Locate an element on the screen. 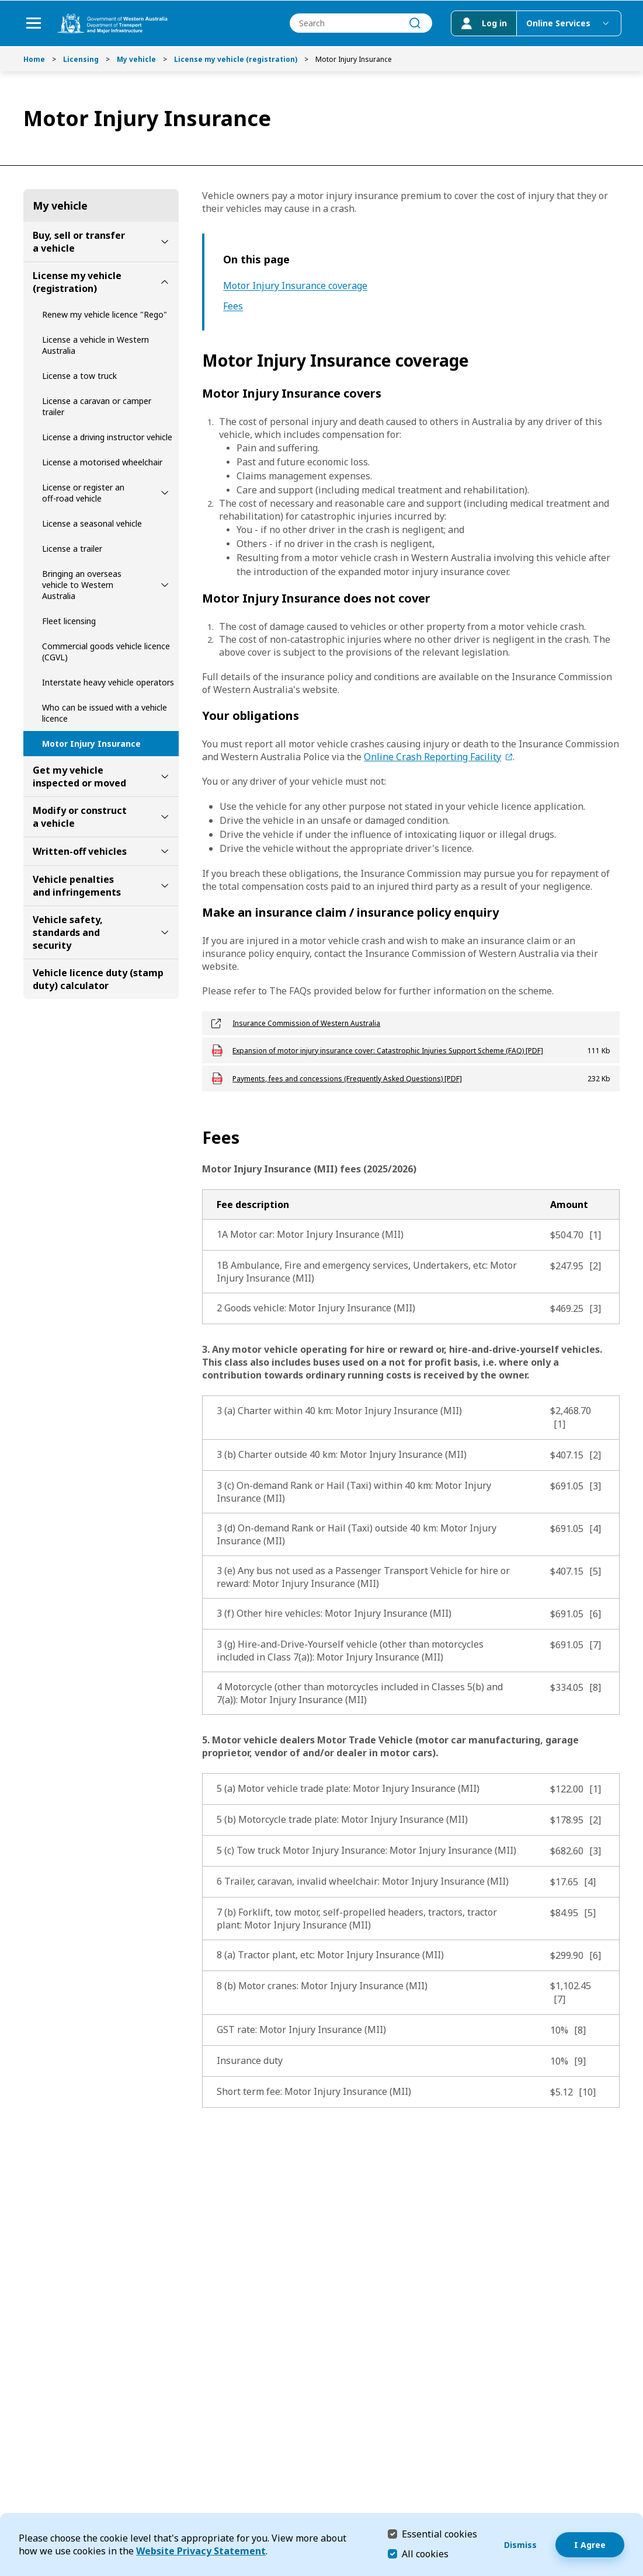 This screenshot has height=2576, width=643. Fees is located at coordinates (233, 306).